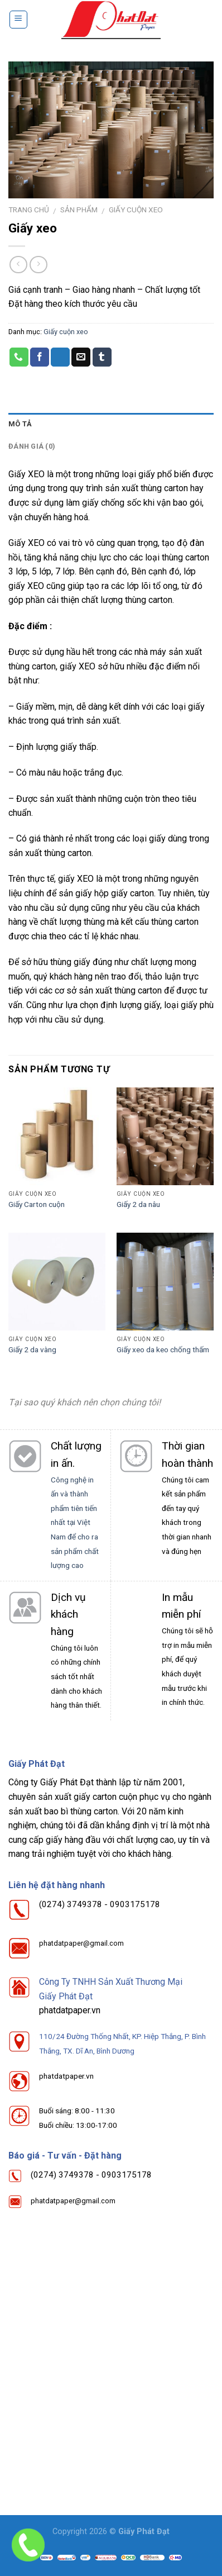 The image size is (222, 2576). I want to click on Đánh giá (0), so click(31, 446).